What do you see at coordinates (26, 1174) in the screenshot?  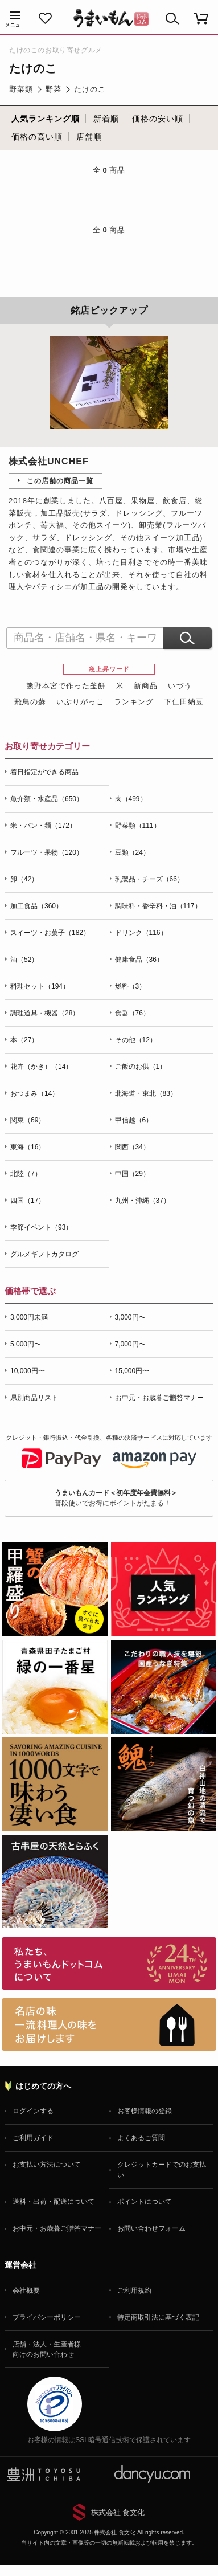 I see `北陸（7）` at bounding box center [26, 1174].